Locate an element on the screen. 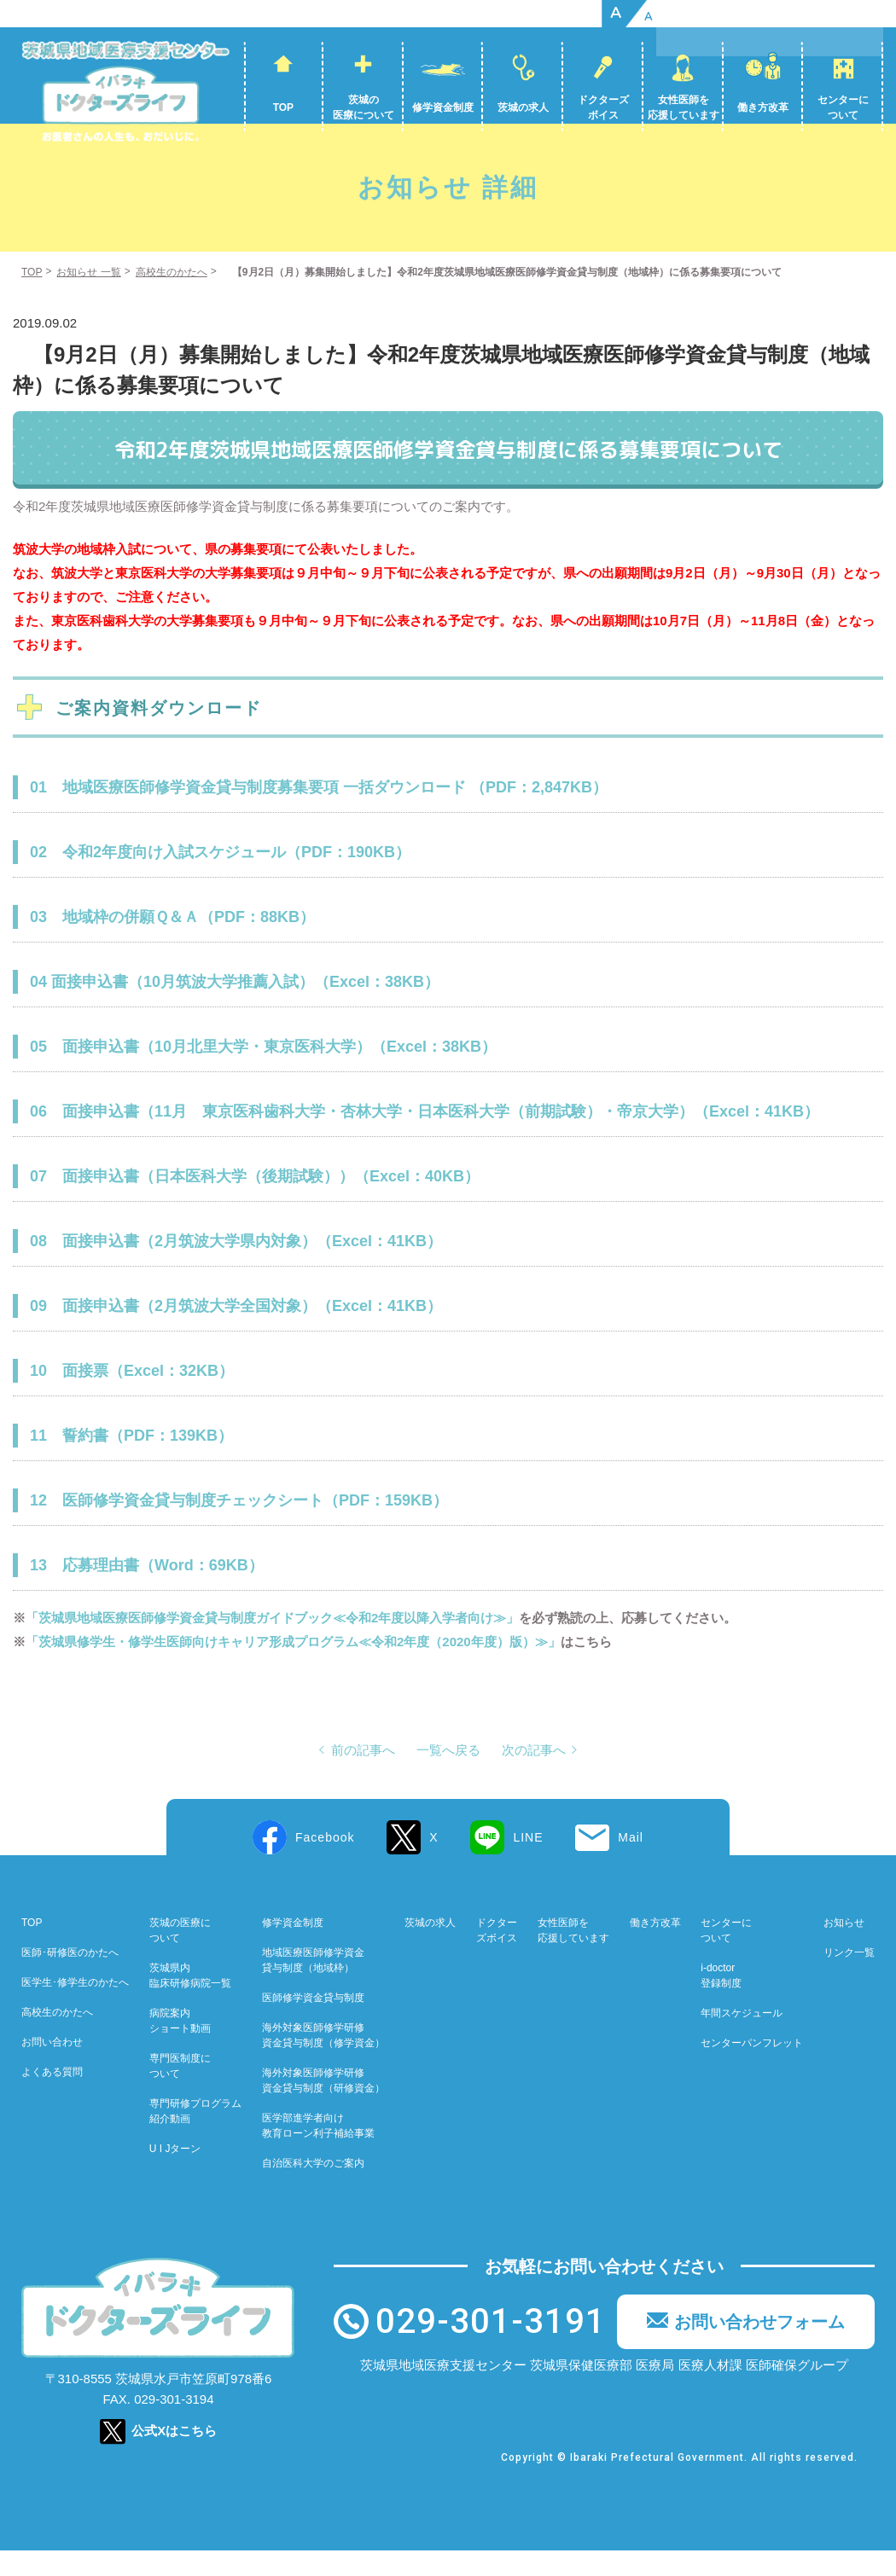 This screenshot has height=2576, width=896. 年間スケジュール is located at coordinates (742, 2039).